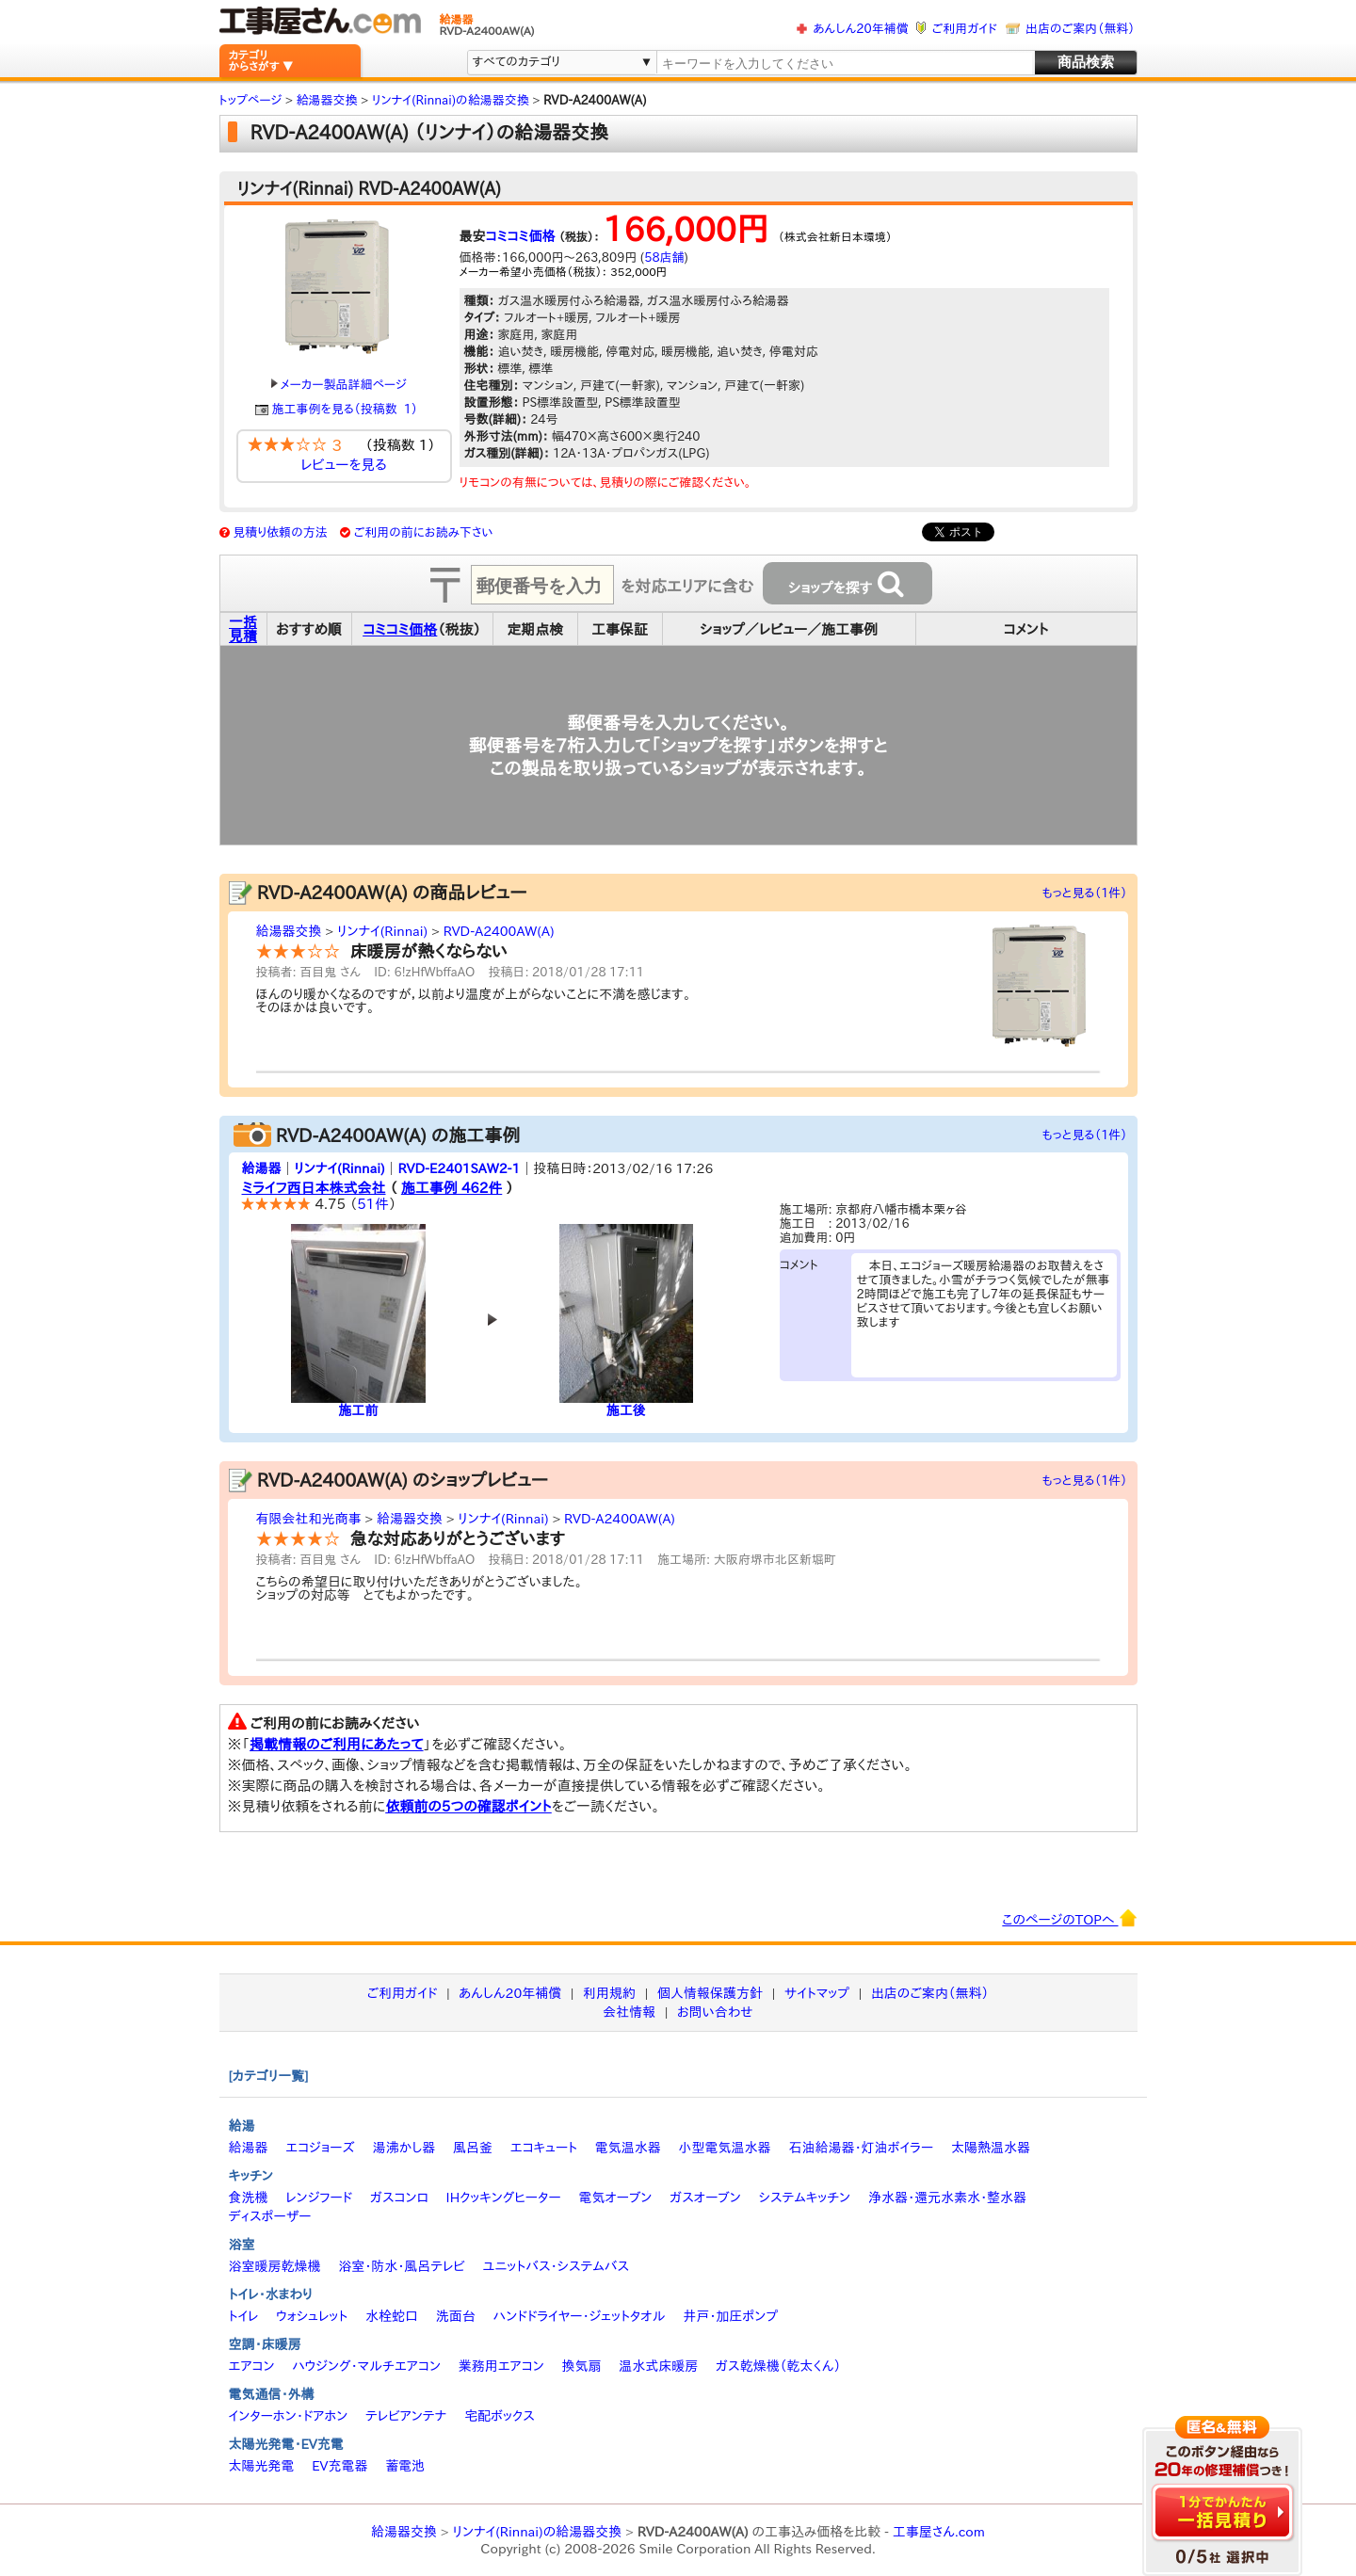 The width and height of the screenshot is (1356, 2576). What do you see at coordinates (252, 2366) in the screenshot?
I see `エアコン` at bounding box center [252, 2366].